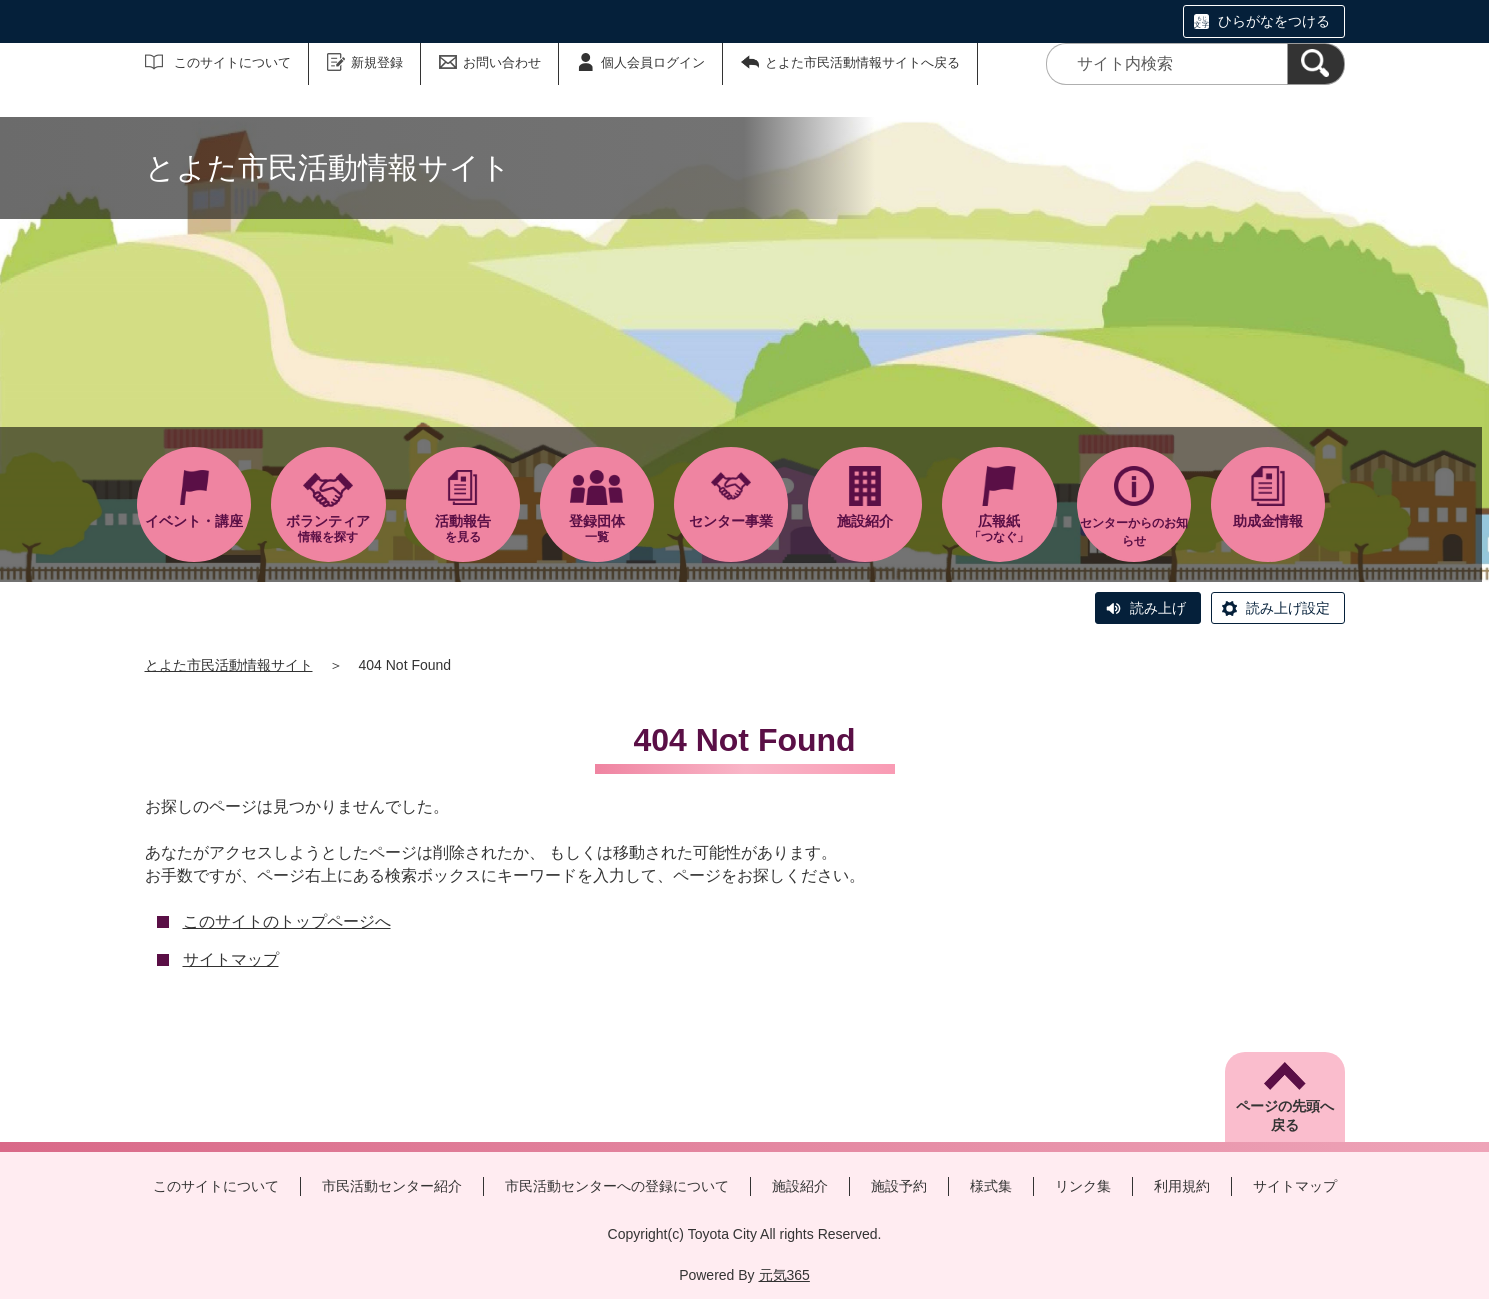 The height and width of the screenshot is (1299, 1489). I want to click on 施設紹介, so click(800, 1186).